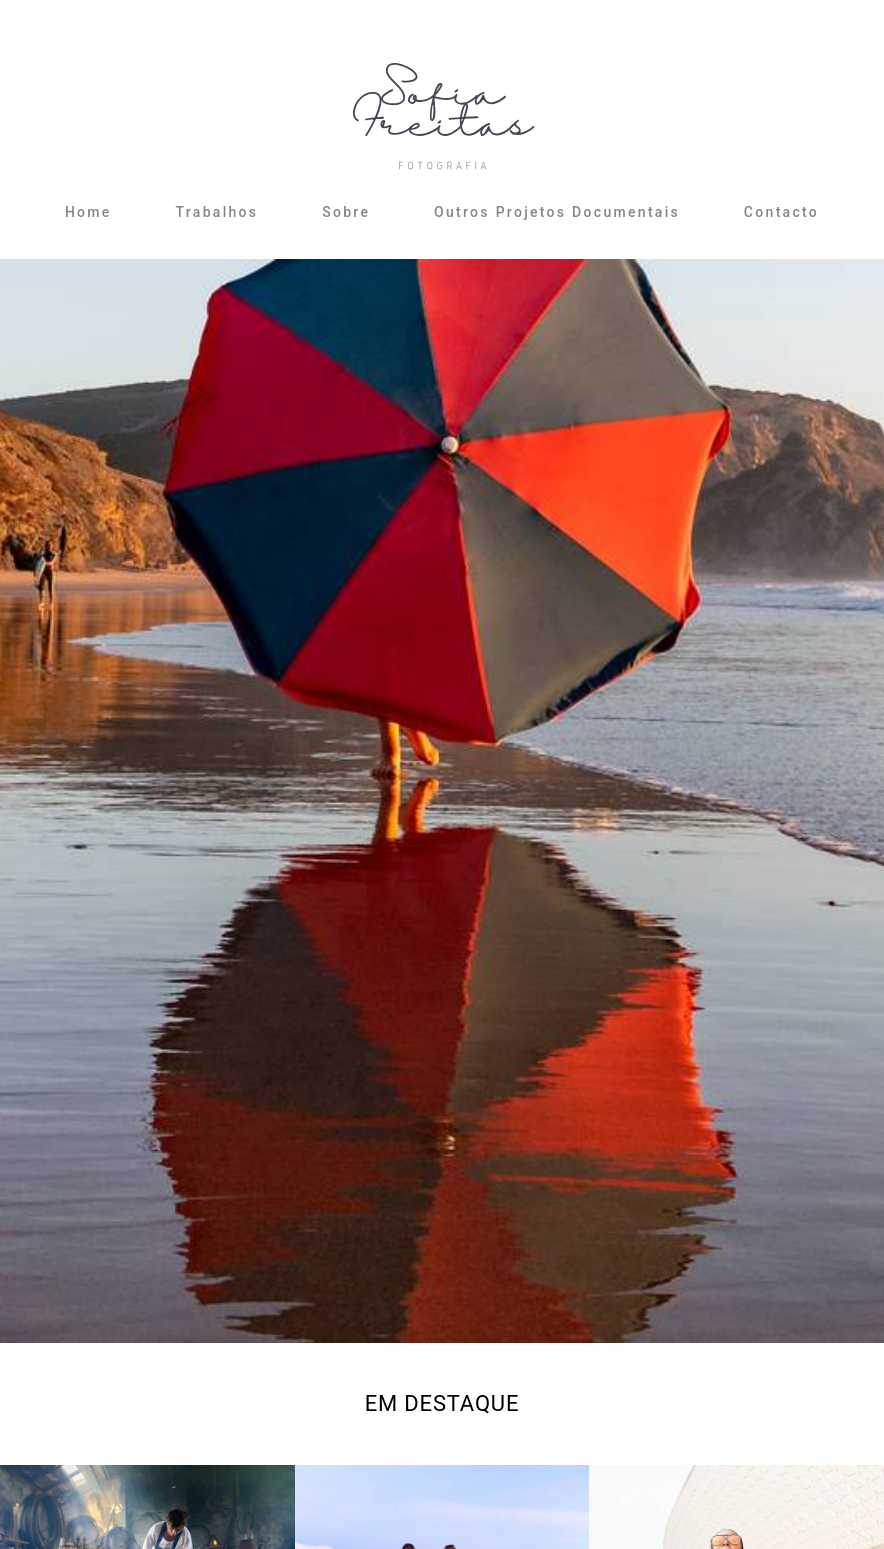 This screenshot has width=884, height=1549. Describe the element at coordinates (781, 212) in the screenshot. I see `Contacto` at that location.